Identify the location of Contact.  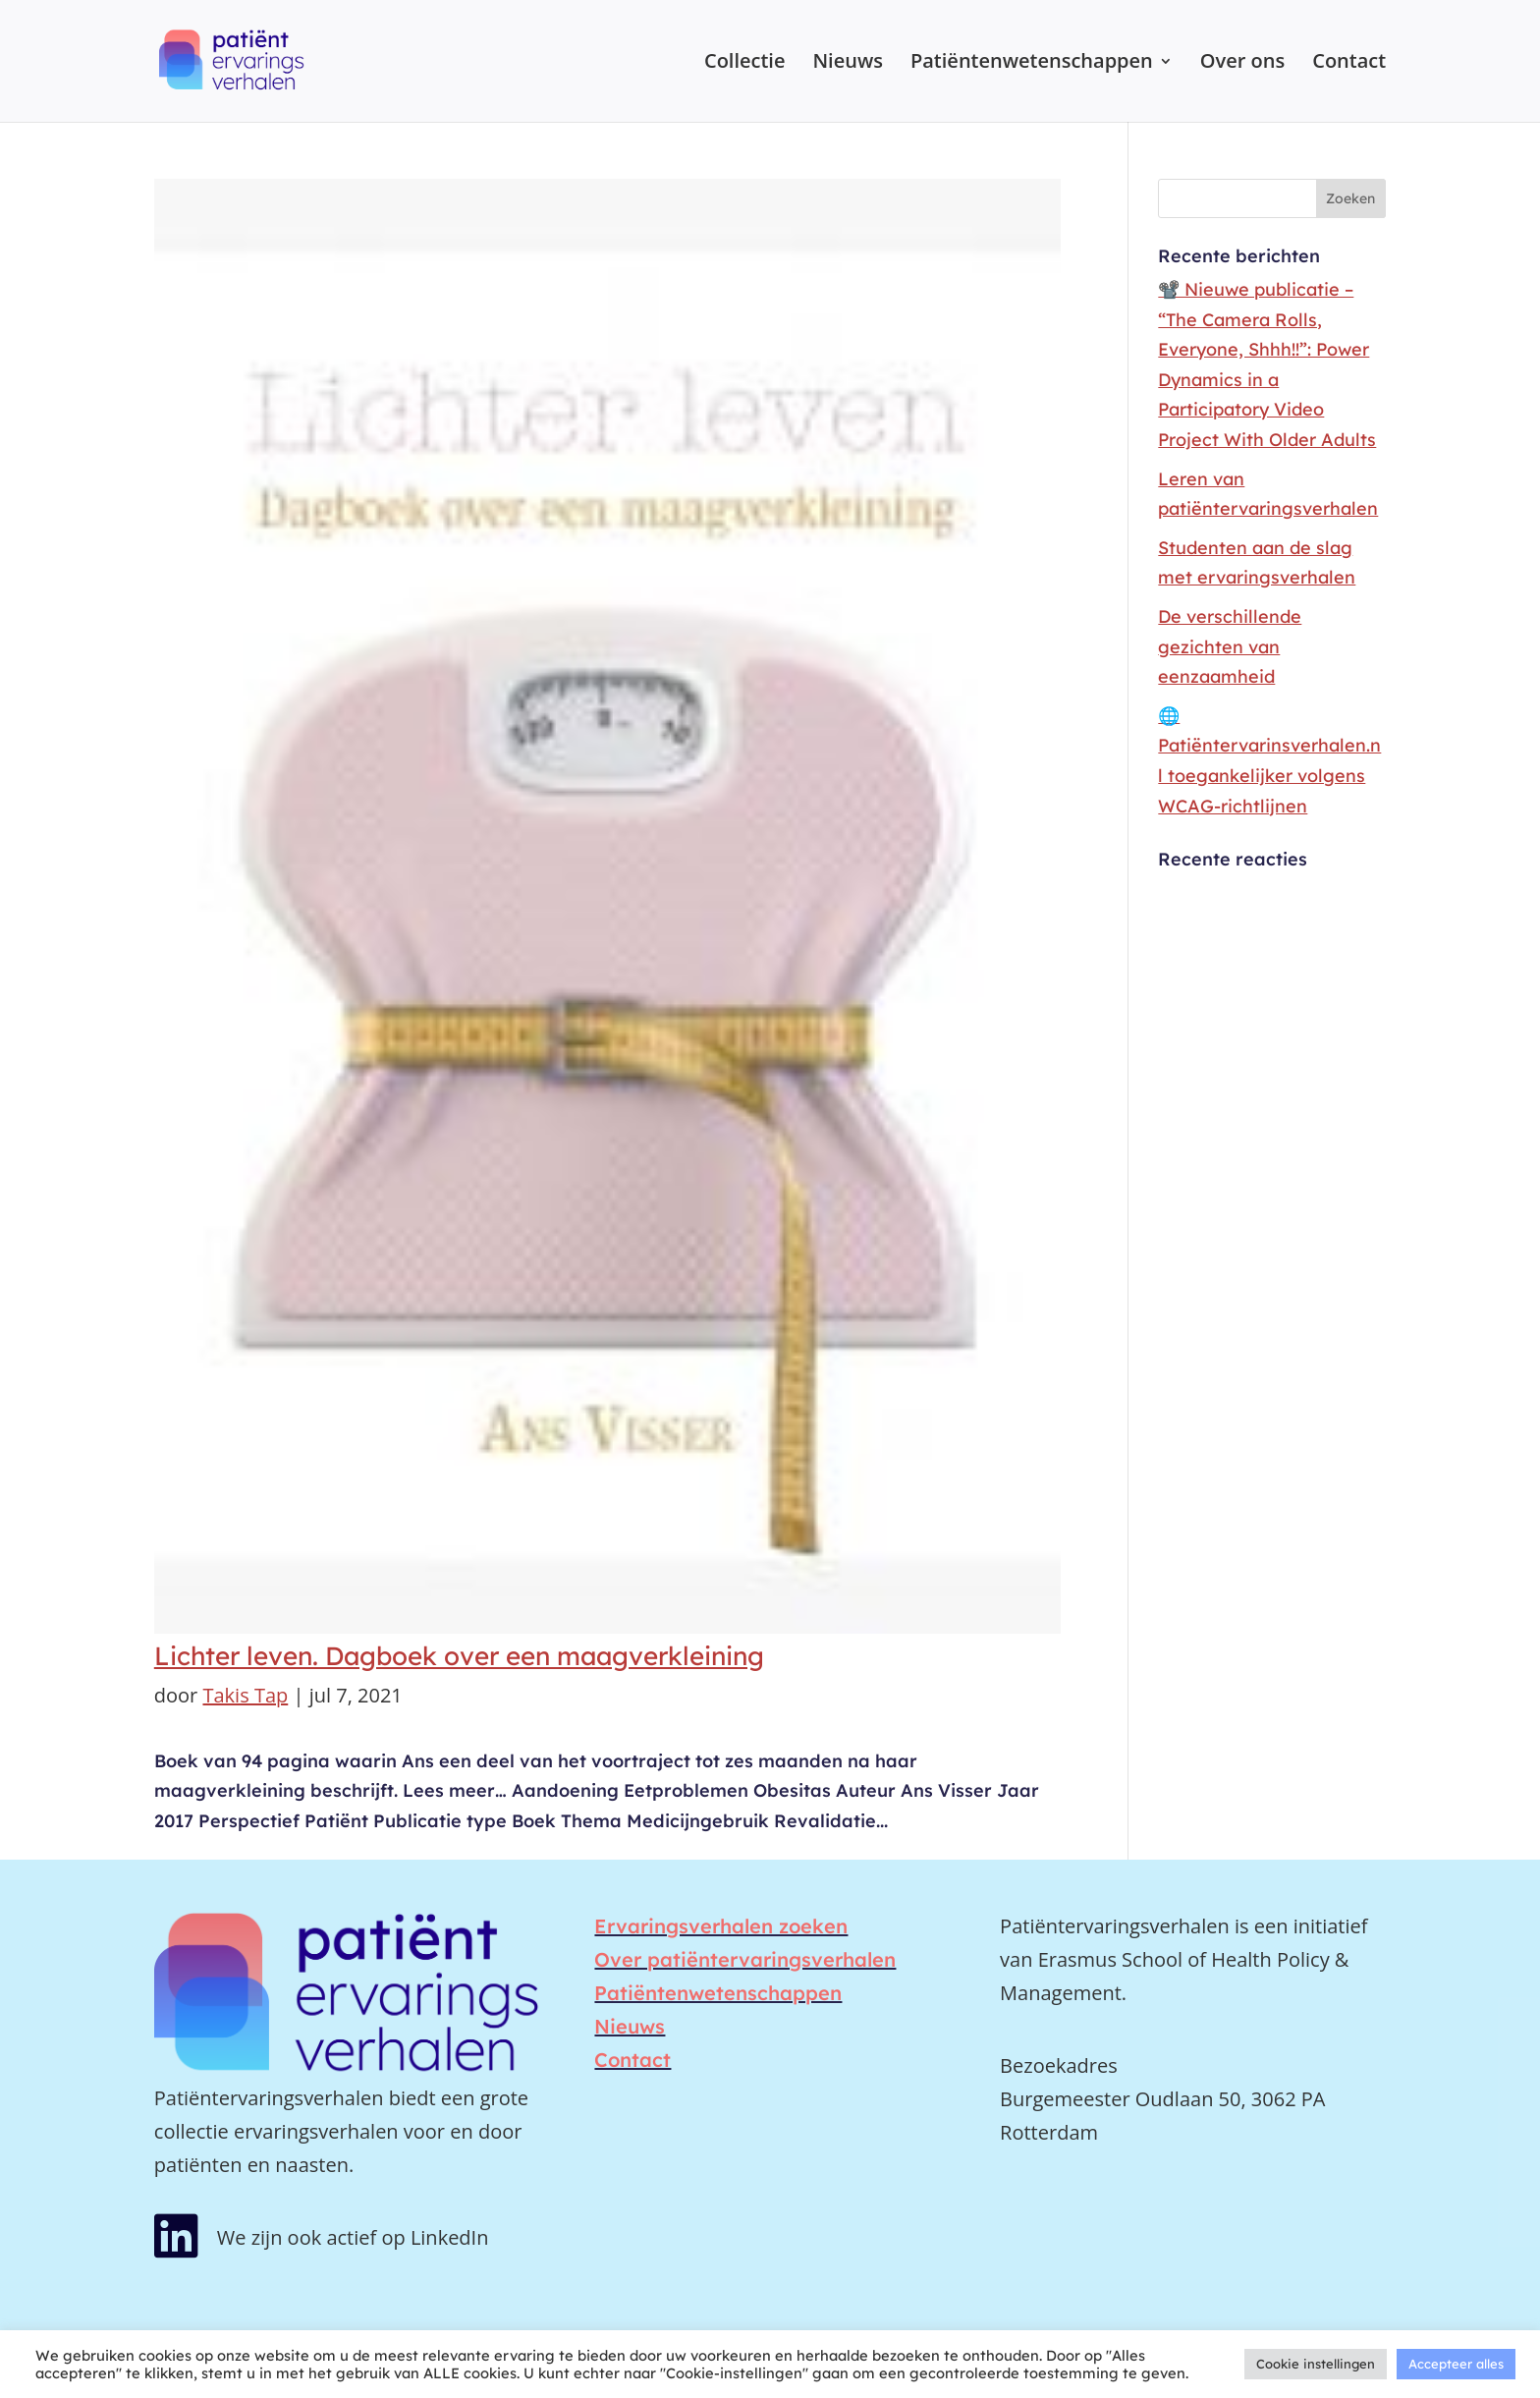
(1349, 64).